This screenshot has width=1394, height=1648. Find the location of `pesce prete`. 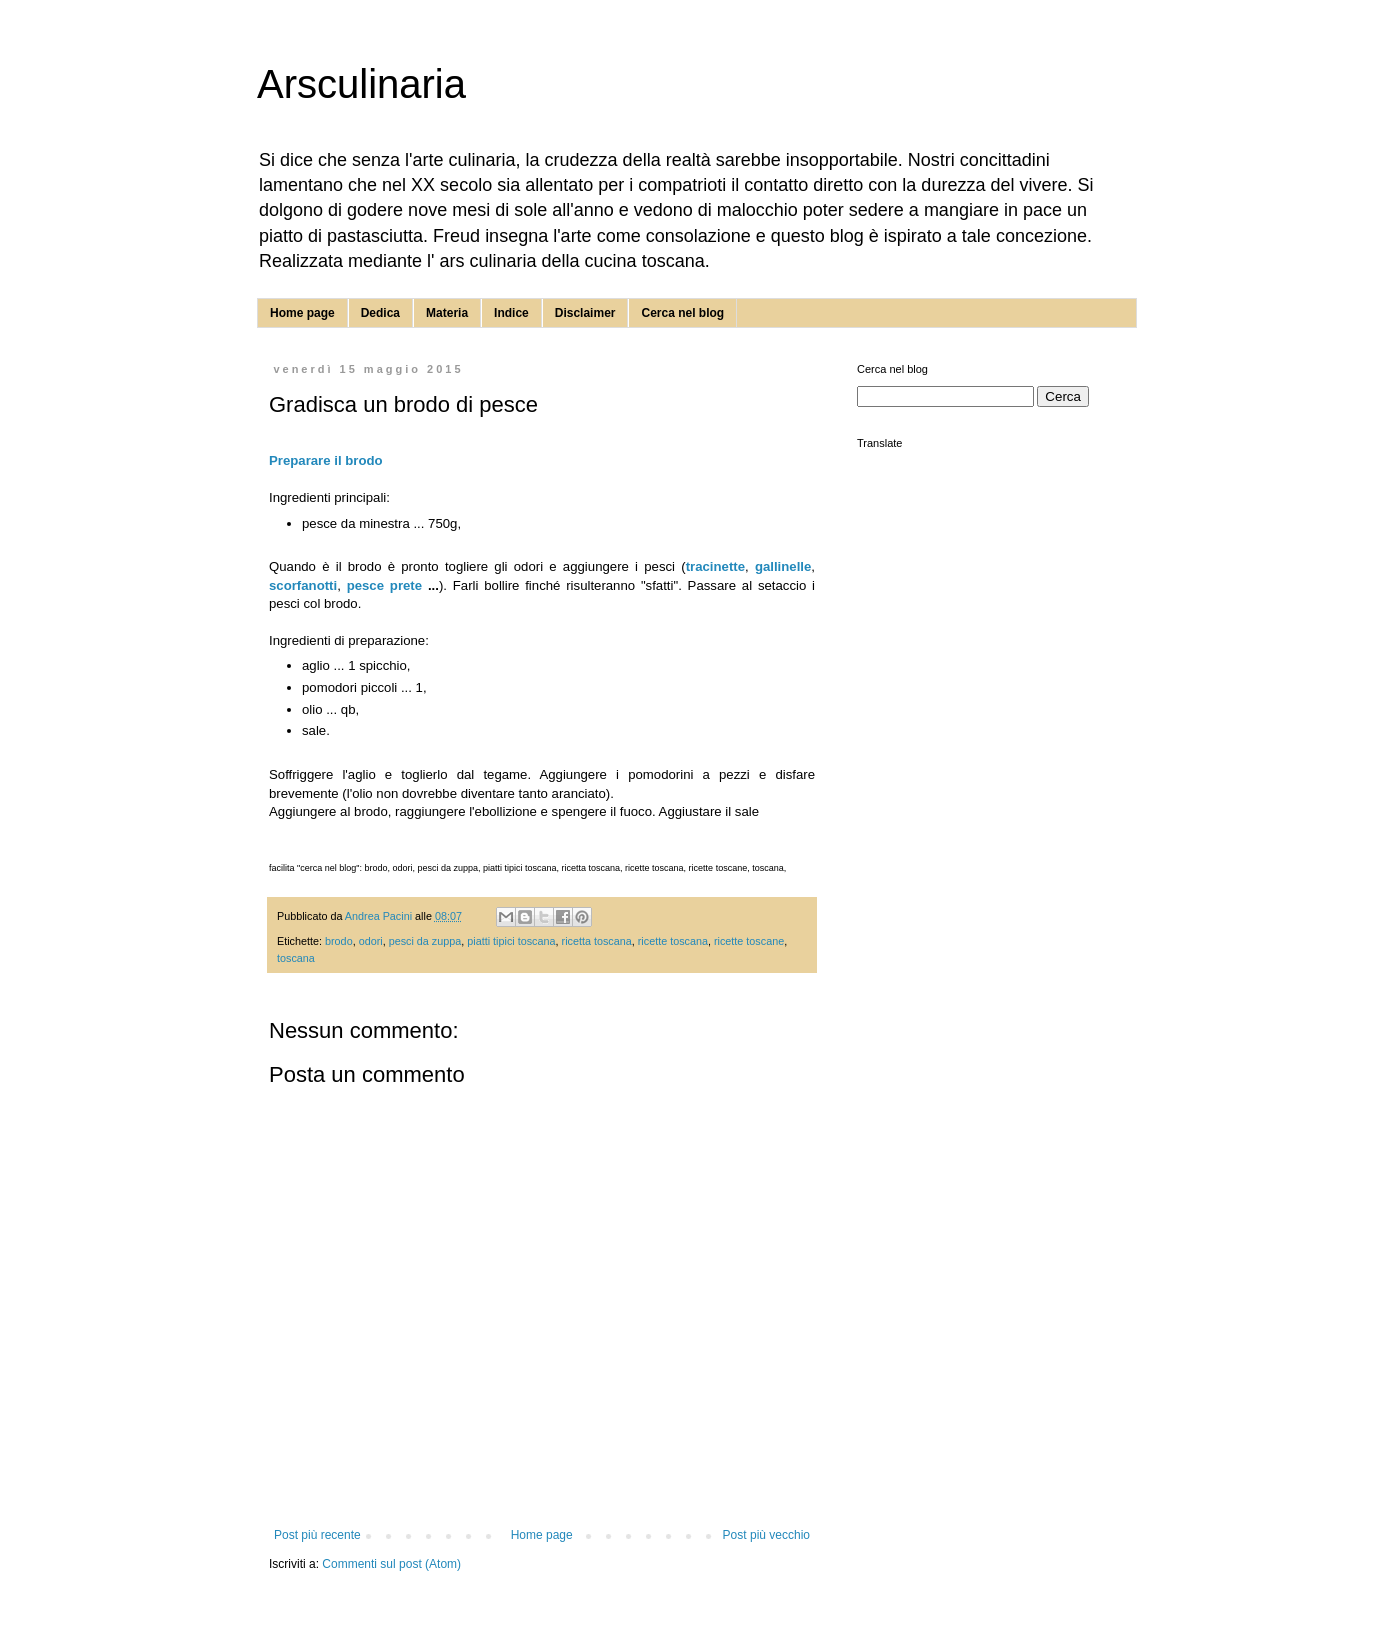

pesce prete is located at coordinates (384, 585).